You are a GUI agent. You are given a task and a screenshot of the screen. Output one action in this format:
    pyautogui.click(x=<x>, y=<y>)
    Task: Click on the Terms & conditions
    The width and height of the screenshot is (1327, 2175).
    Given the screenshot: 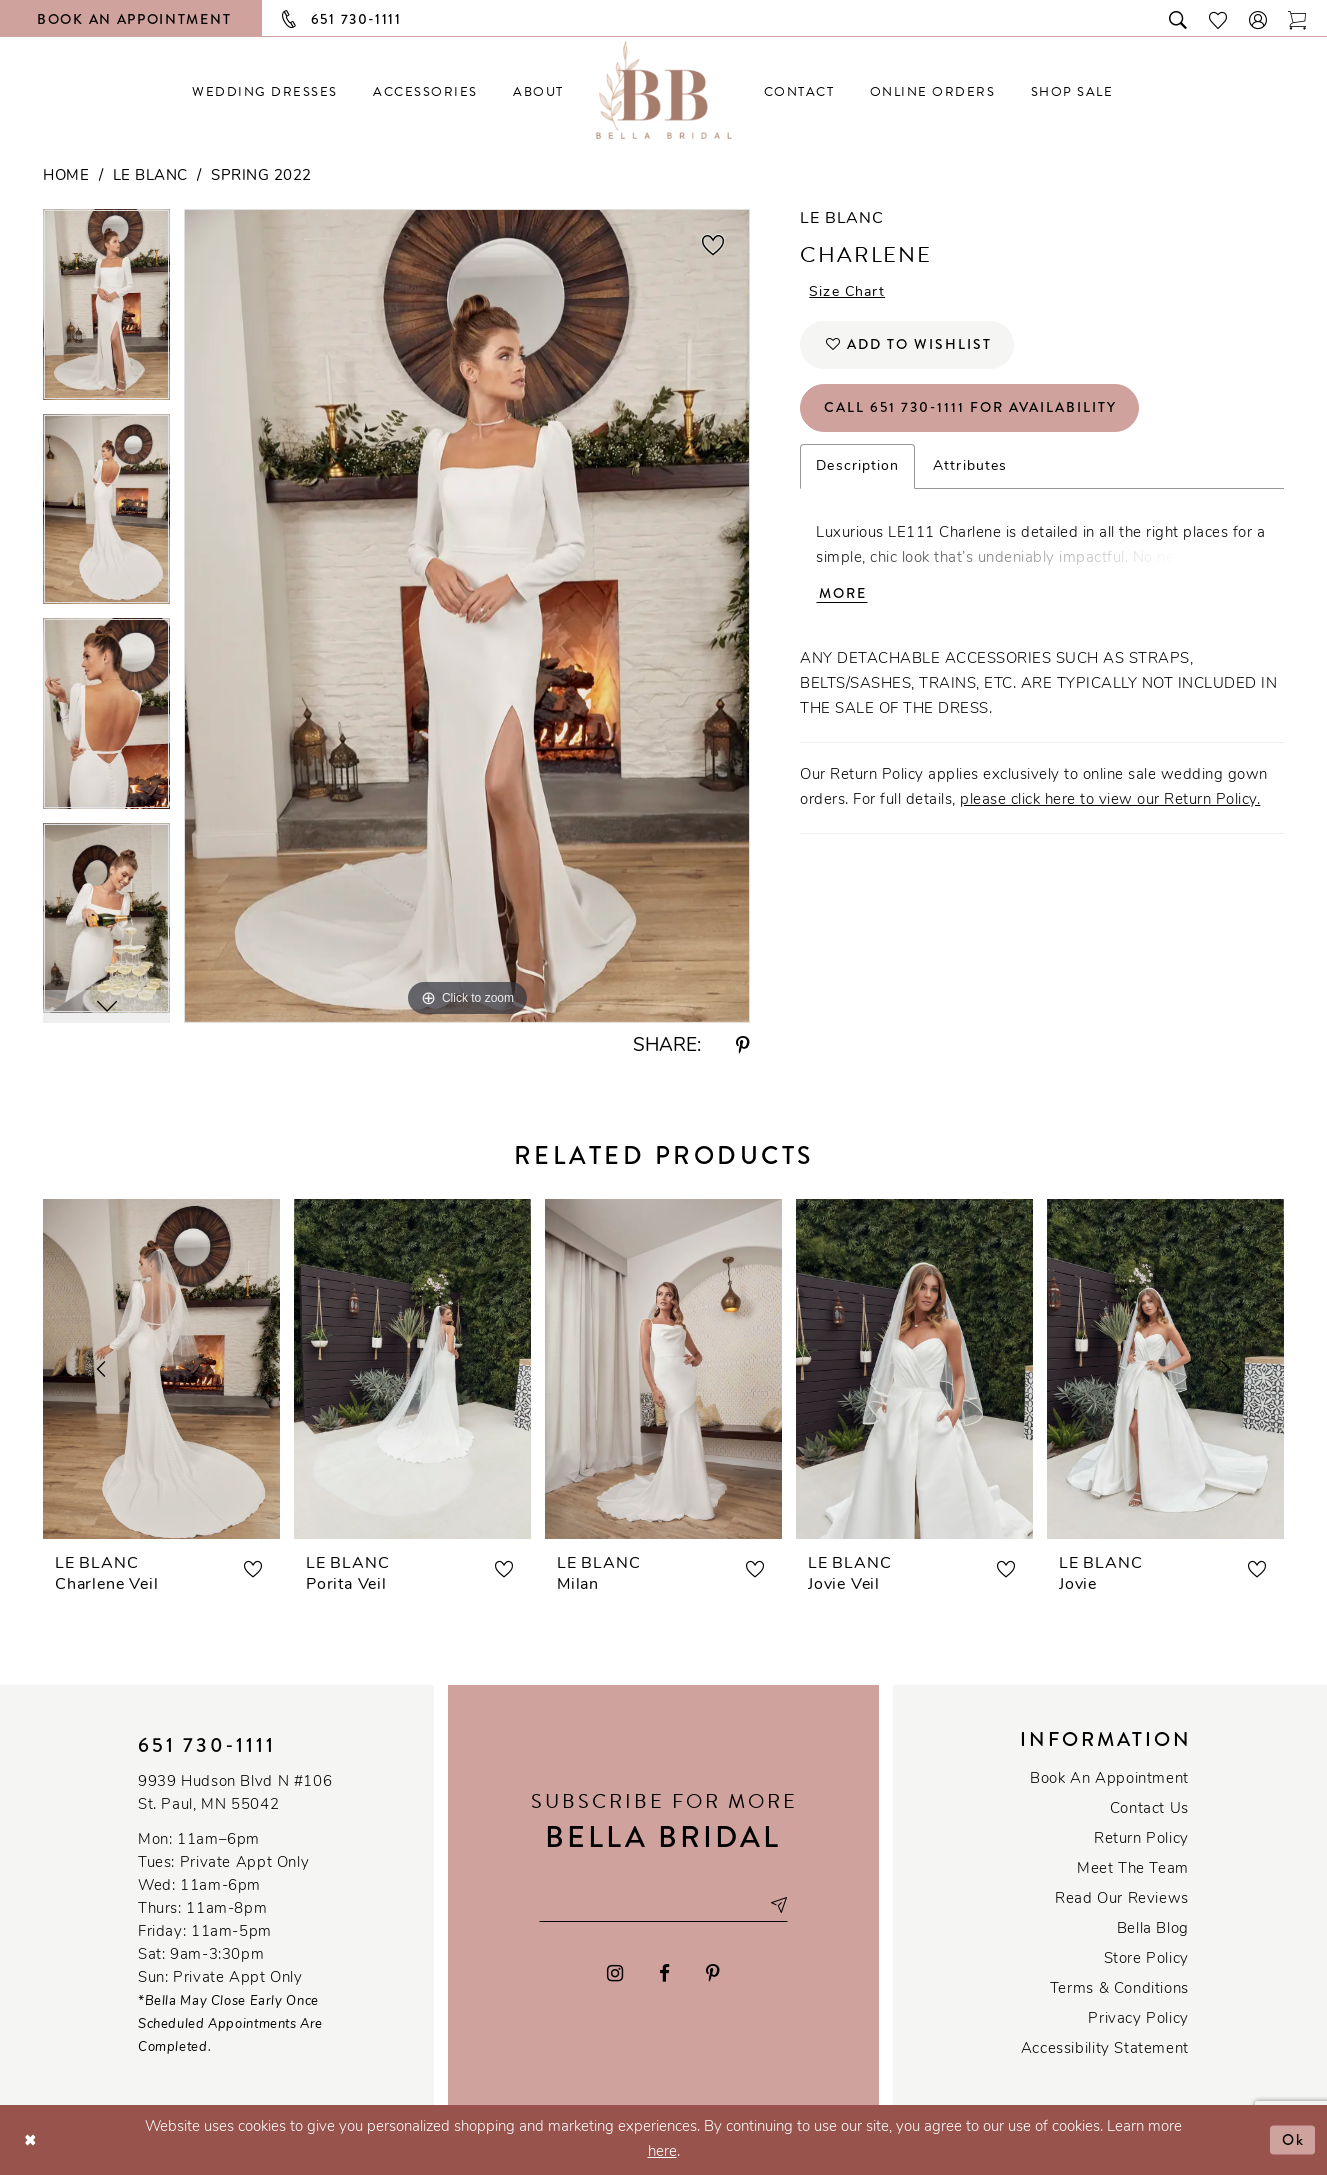 What is the action you would take?
    pyautogui.click(x=1119, y=1989)
    